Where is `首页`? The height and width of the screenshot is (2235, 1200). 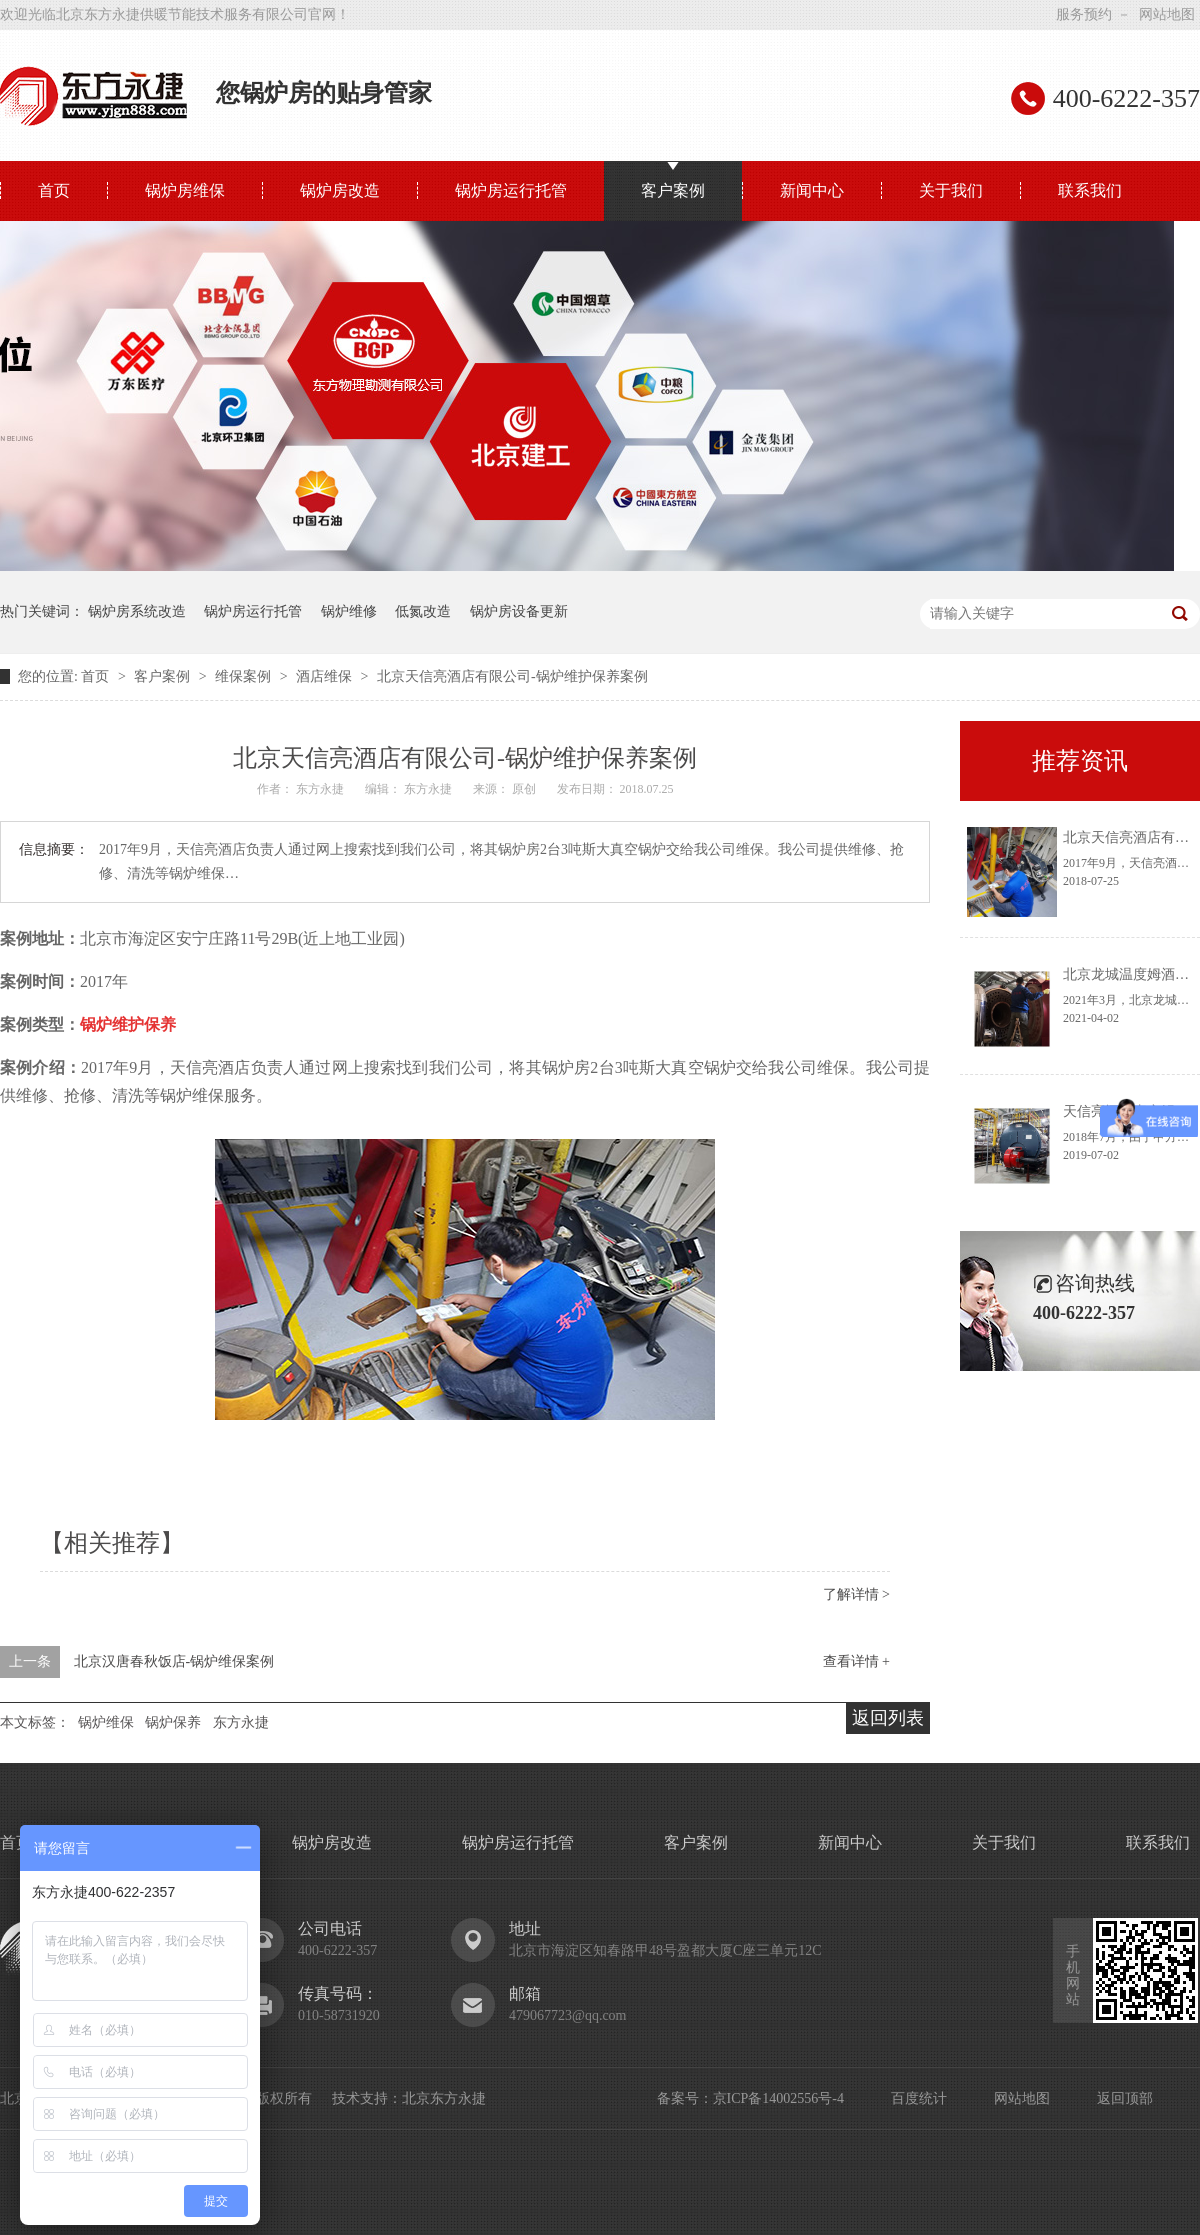 首页 is located at coordinates (54, 190).